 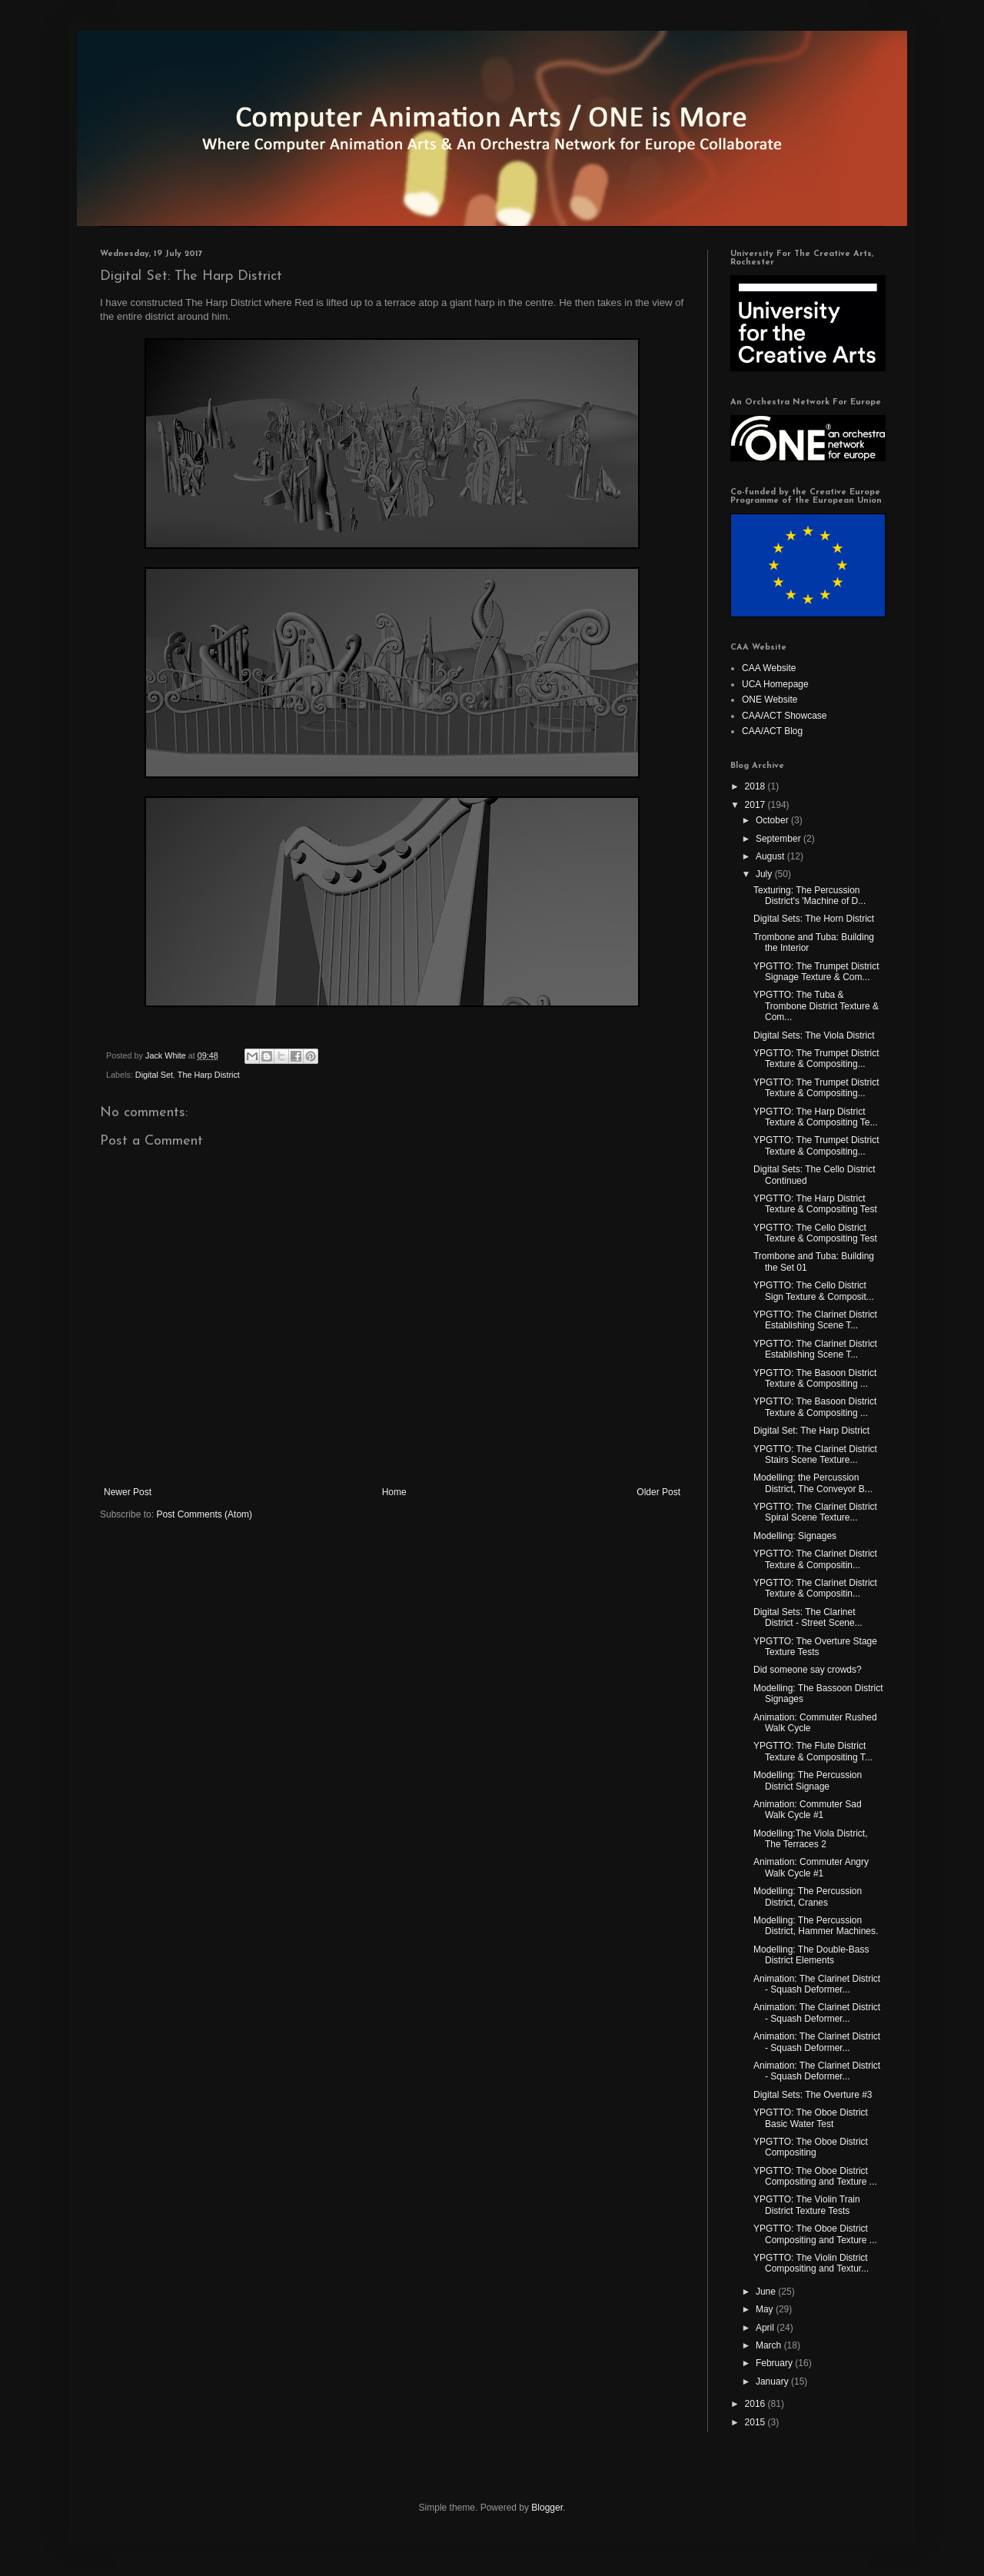 What do you see at coordinates (756, 2403) in the screenshot?
I see `2016` at bounding box center [756, 2403].